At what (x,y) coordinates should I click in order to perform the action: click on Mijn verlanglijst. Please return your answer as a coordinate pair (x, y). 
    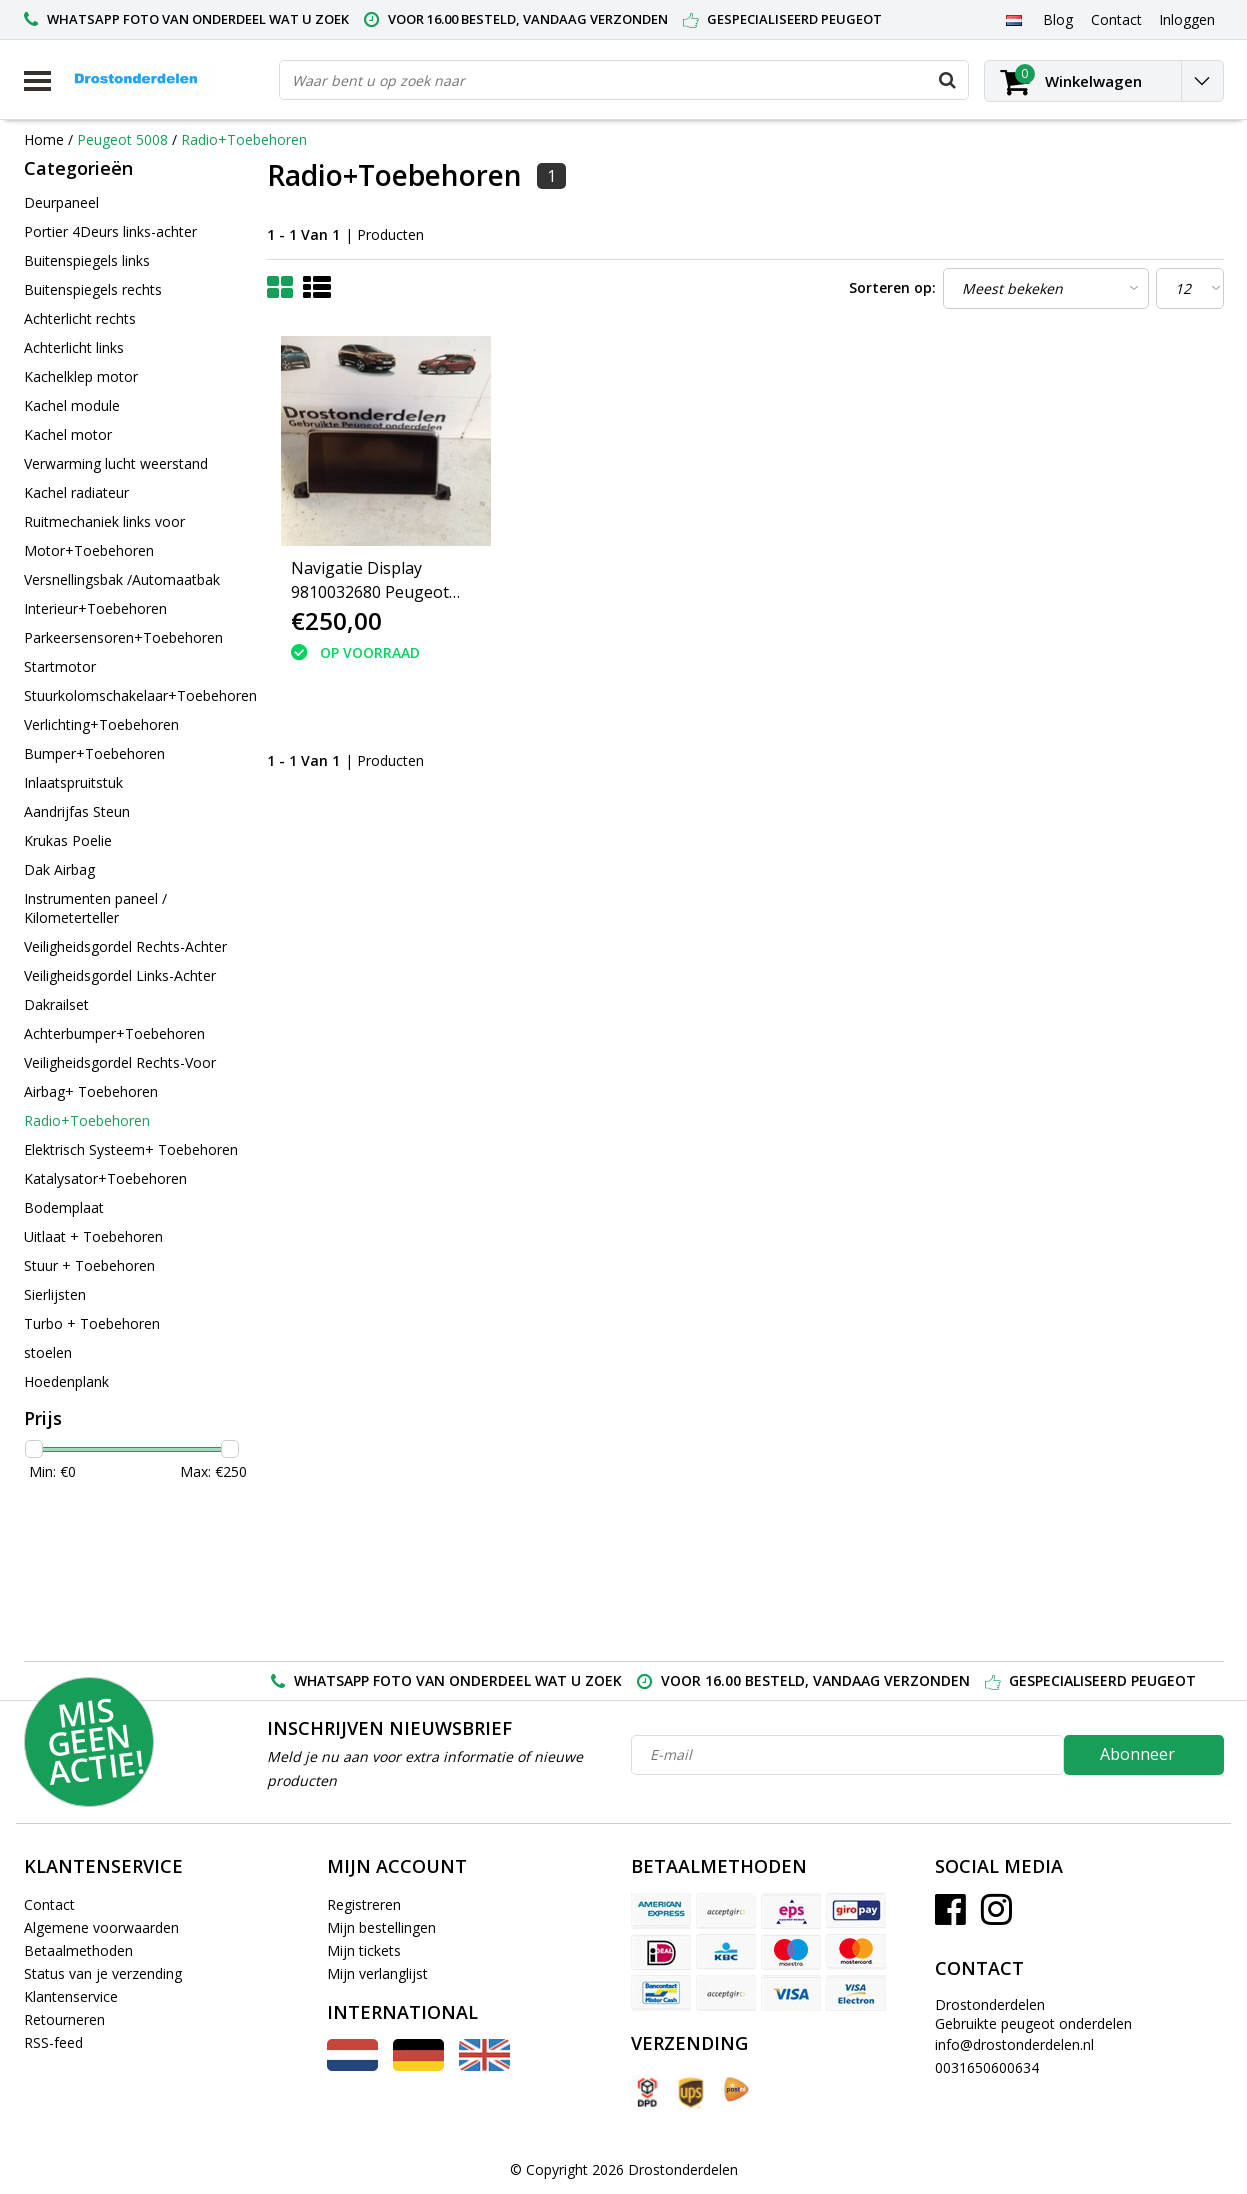
    Looking at the image, I should click on (377, 1973).